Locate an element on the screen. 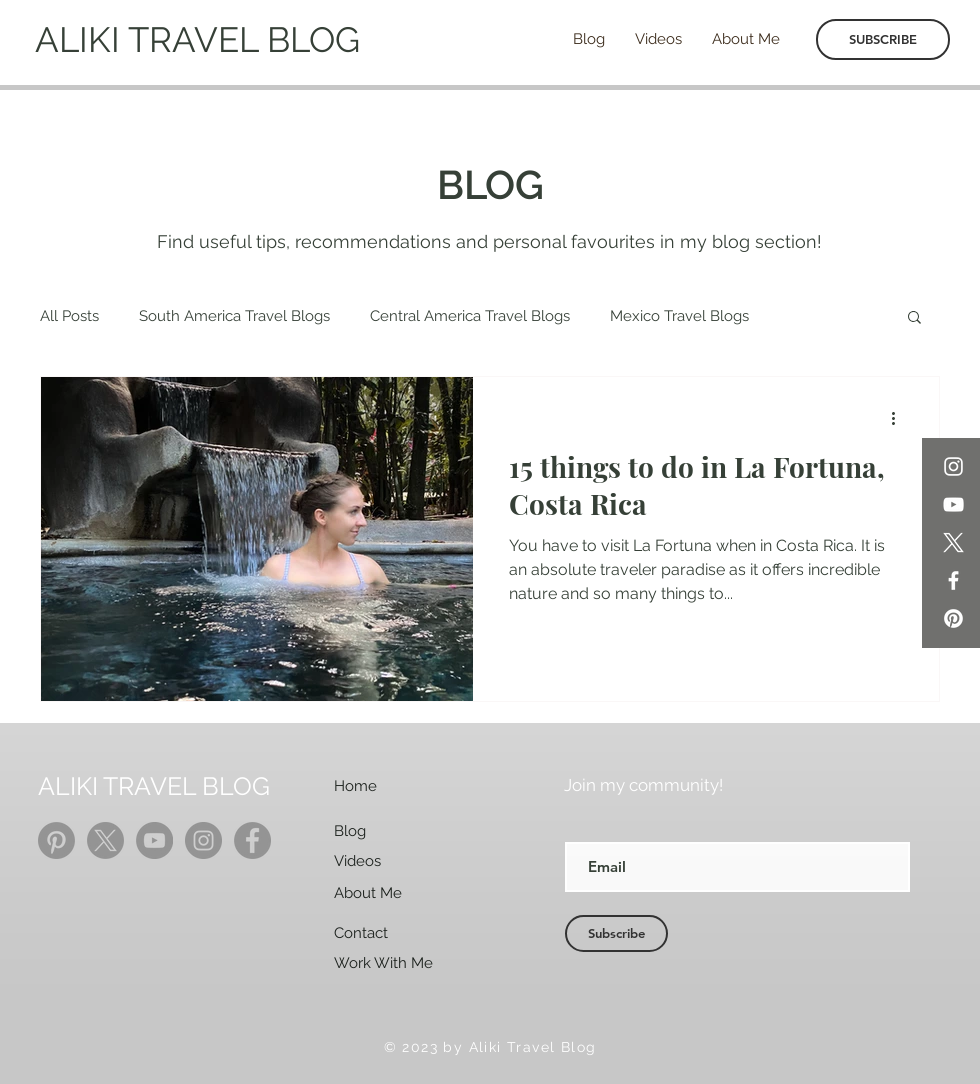 The width and height of the screenshot is (980, 1084). ALIKI TRAVEL BLOG is located at coordinates (197, 39).